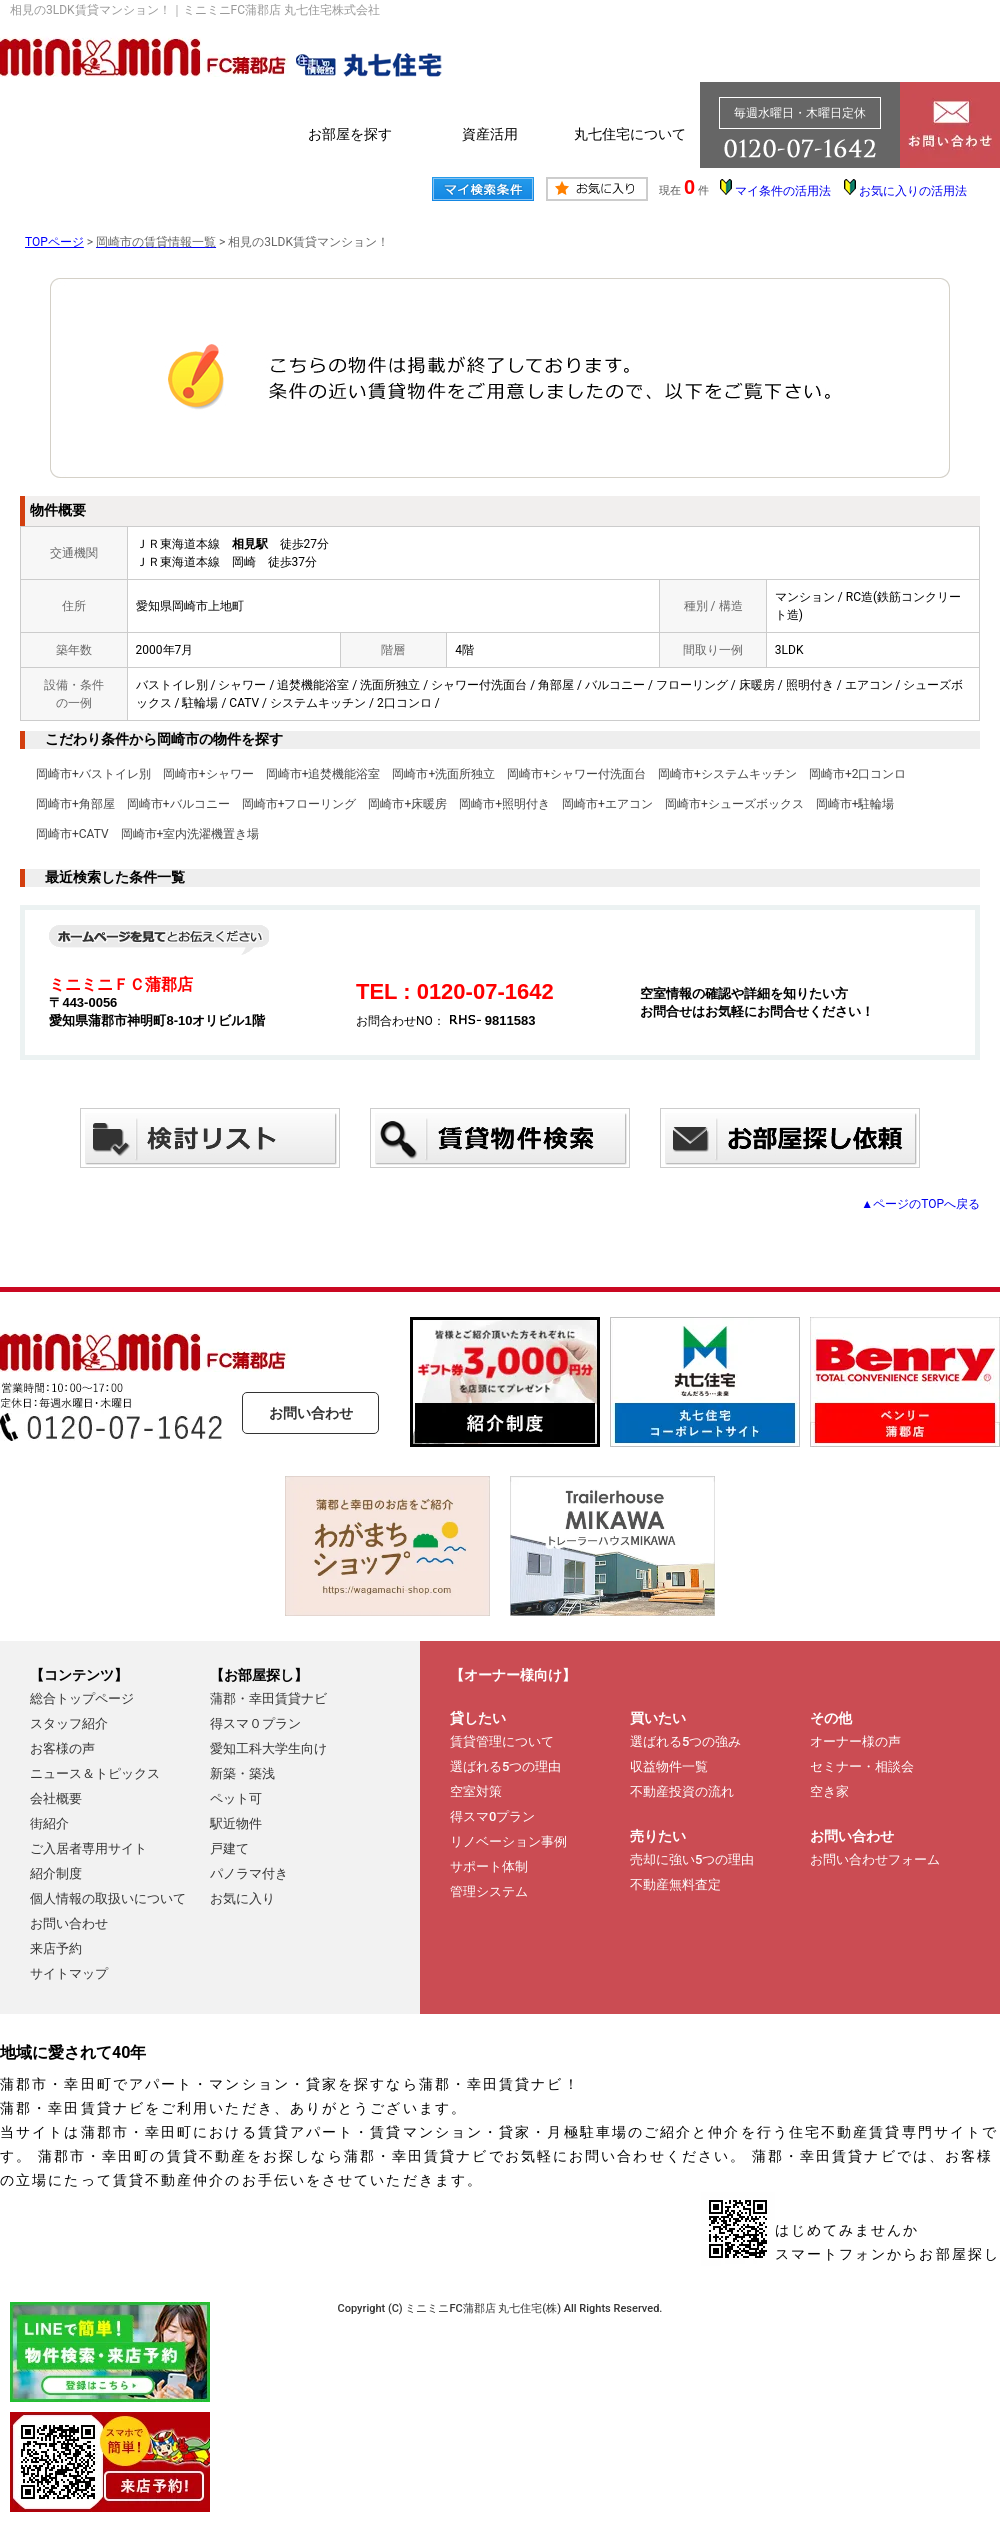 The image size is (1000, 2522). What do you see at coordinates (783, 191) in the screenshot?
I see `マイ条件の活用法` at bounding box center [783, 191].